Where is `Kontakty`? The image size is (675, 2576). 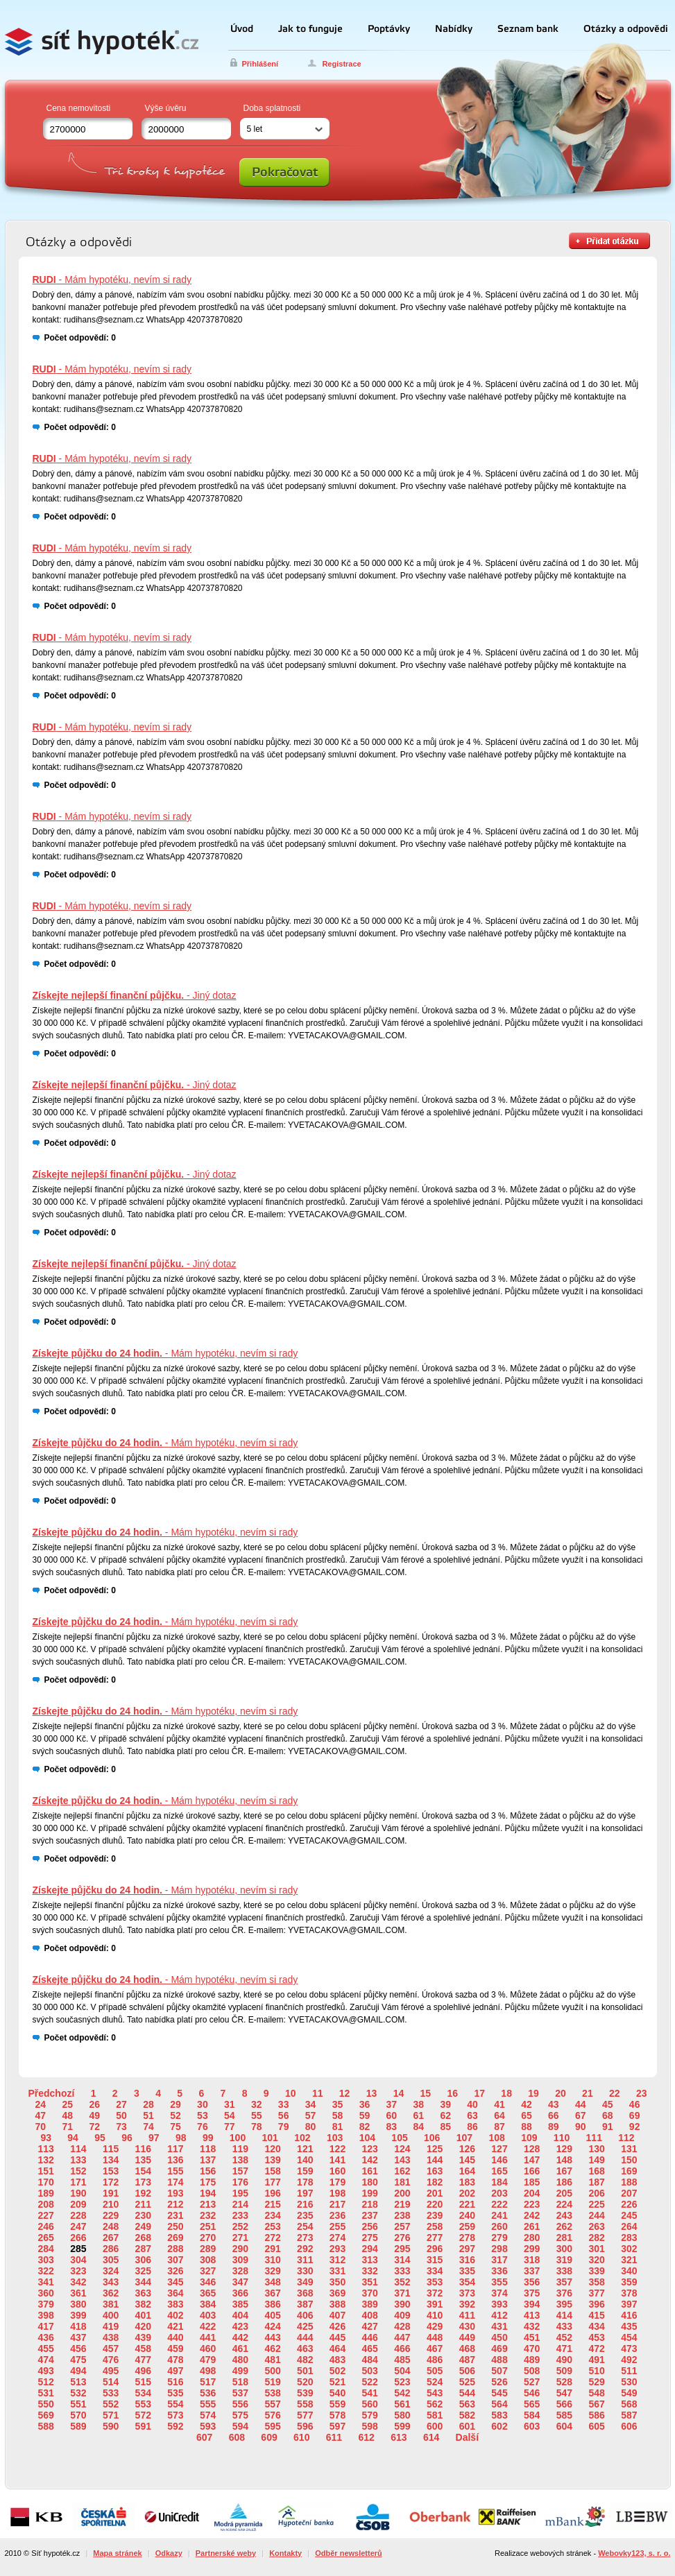
Kontakty is located at coordinates (285, 2553).